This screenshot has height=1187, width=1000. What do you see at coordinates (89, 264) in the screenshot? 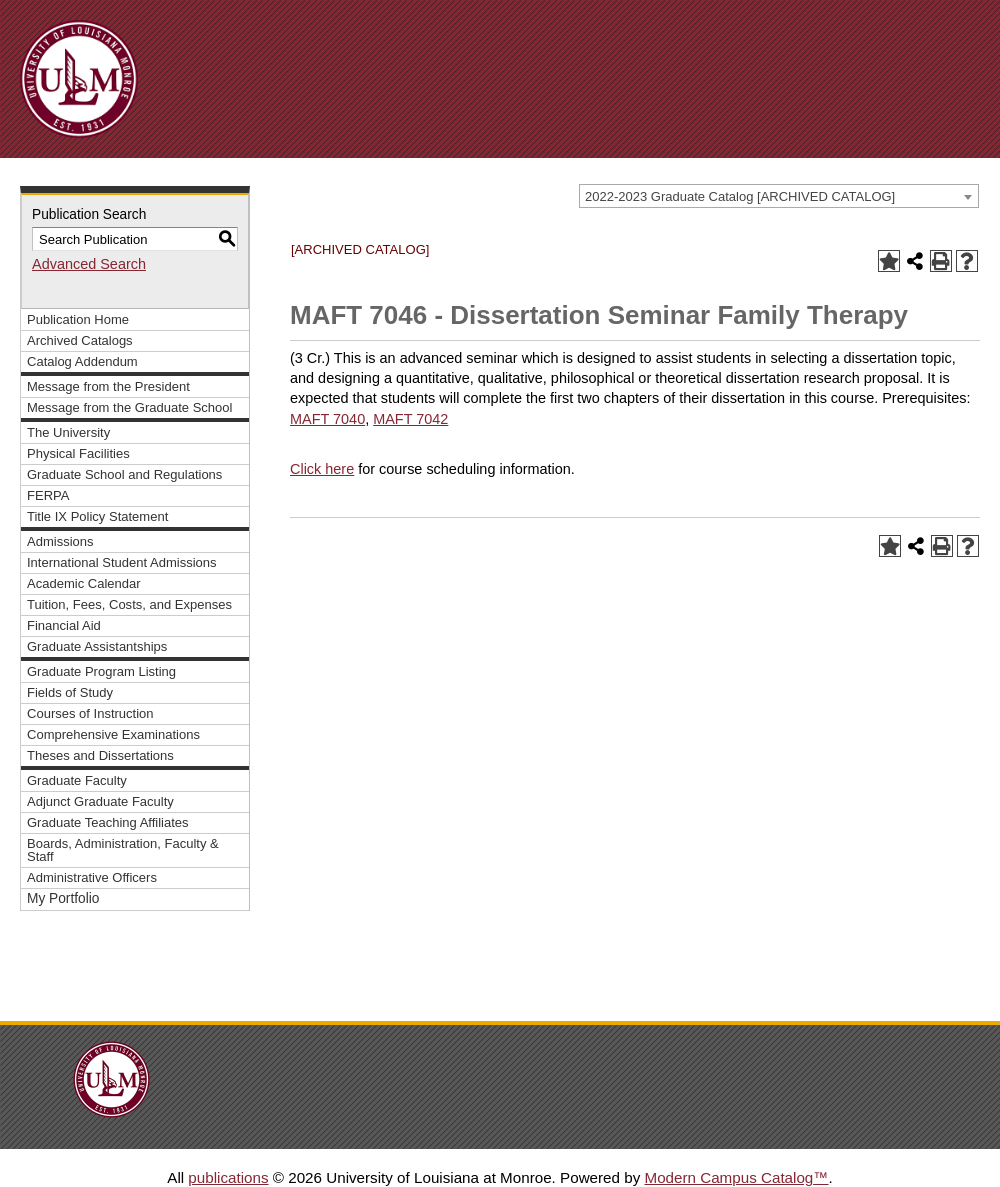
I see `Advanced Search` at bounding box center [89, 264].